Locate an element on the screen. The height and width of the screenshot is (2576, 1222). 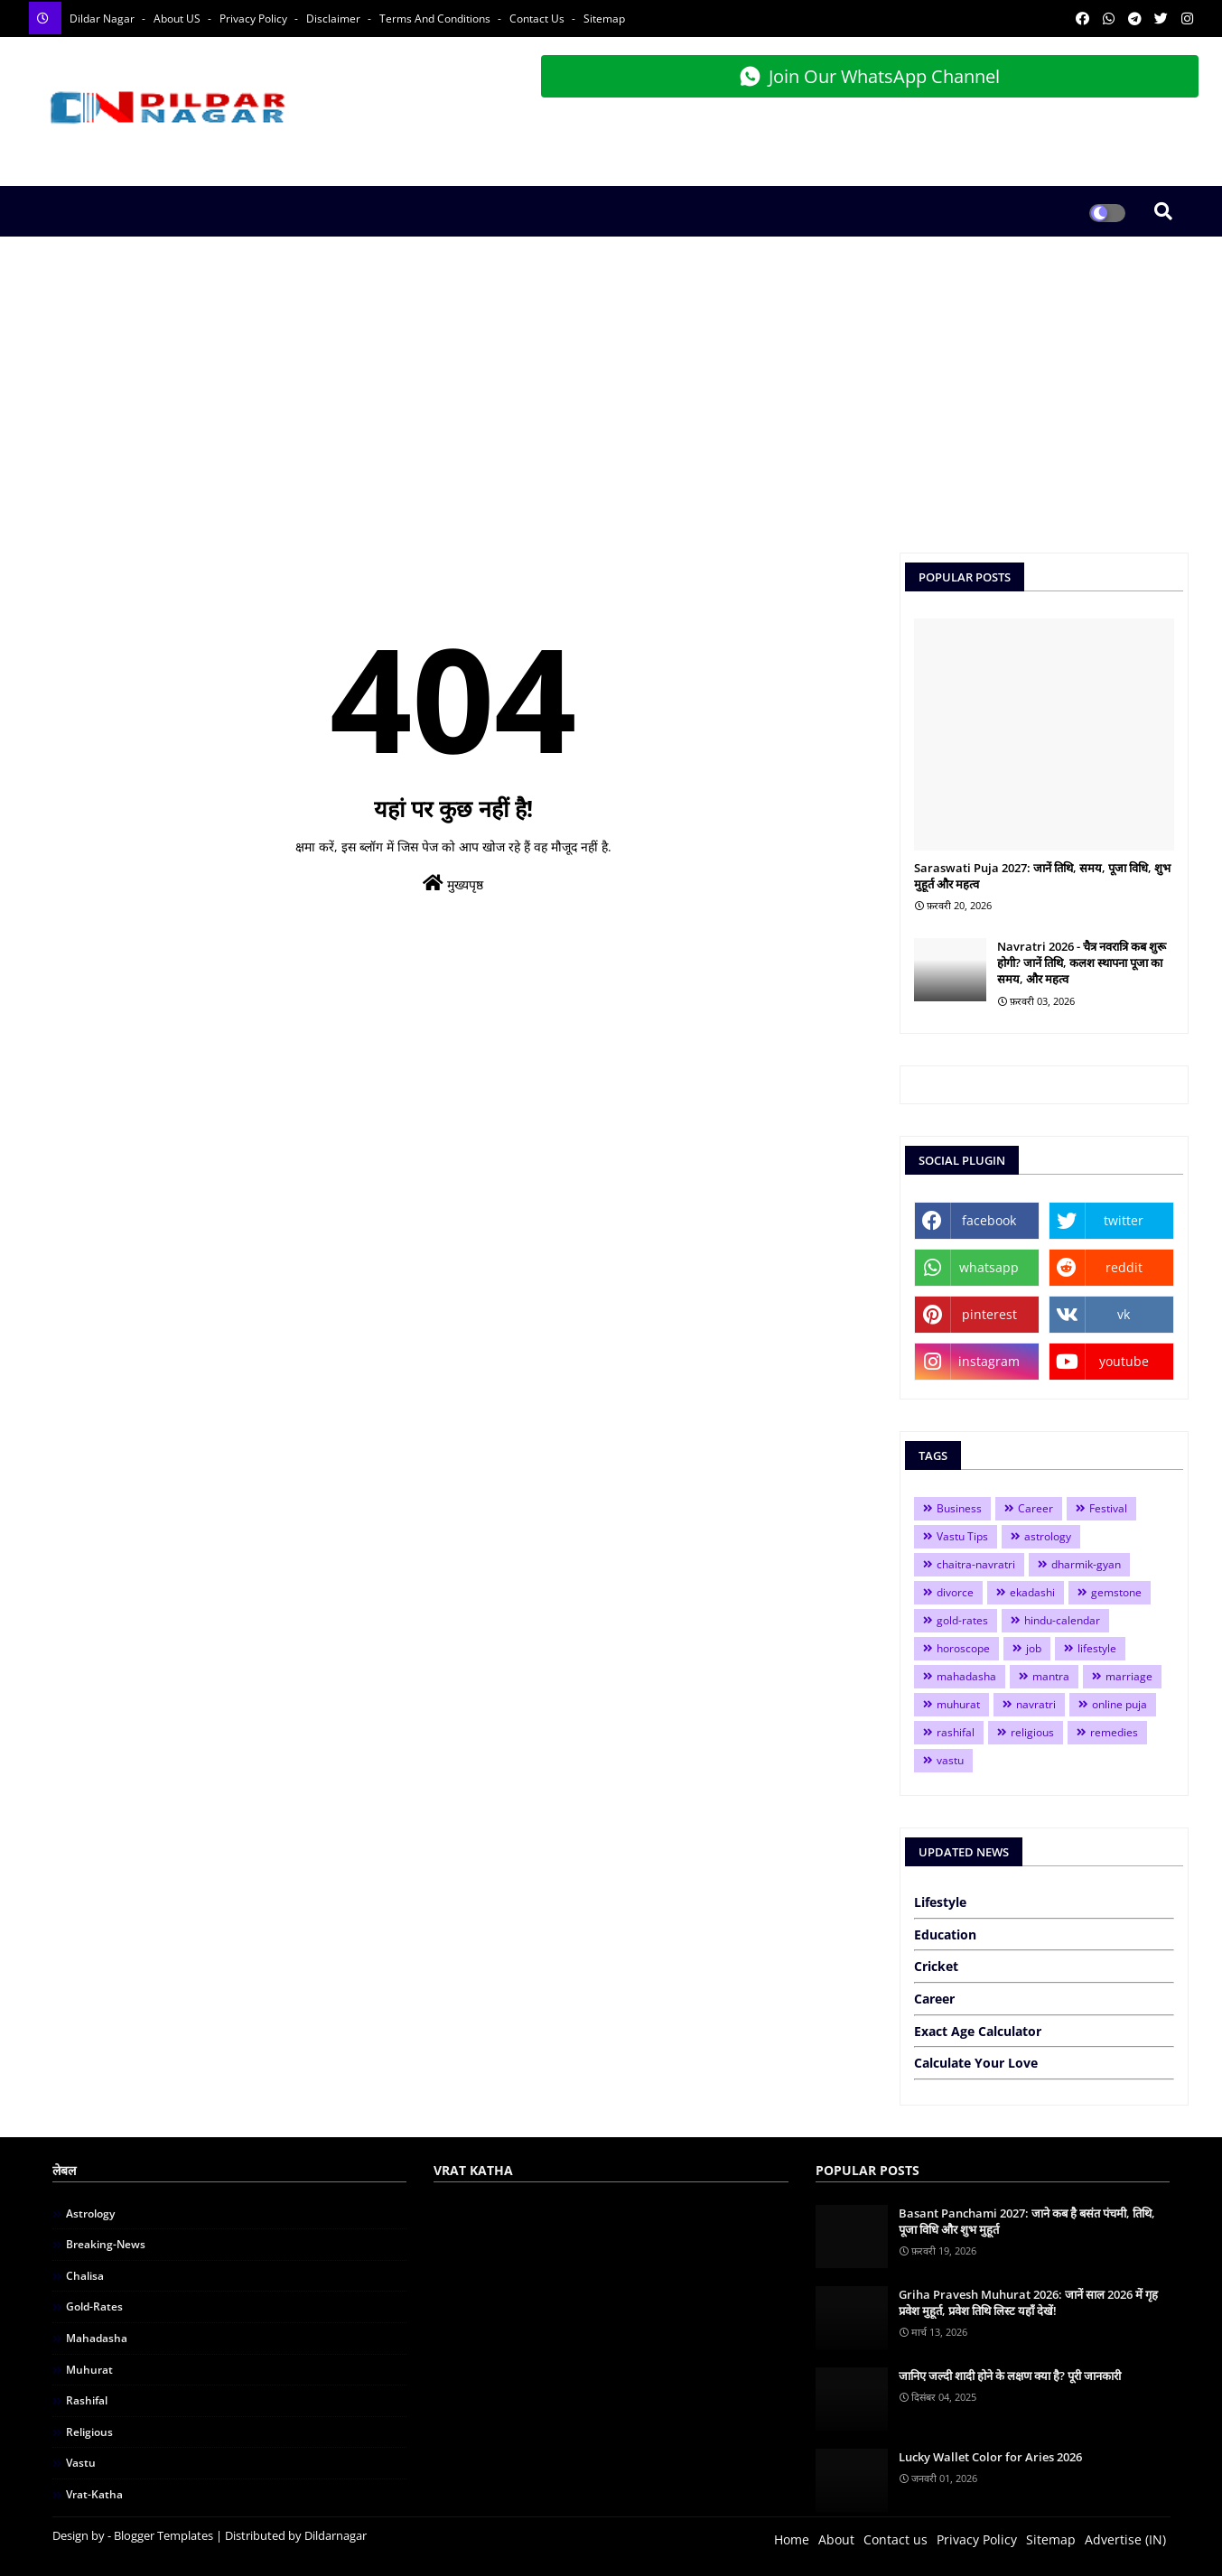
Vastu Tips is located at coordinates (962, 1536).